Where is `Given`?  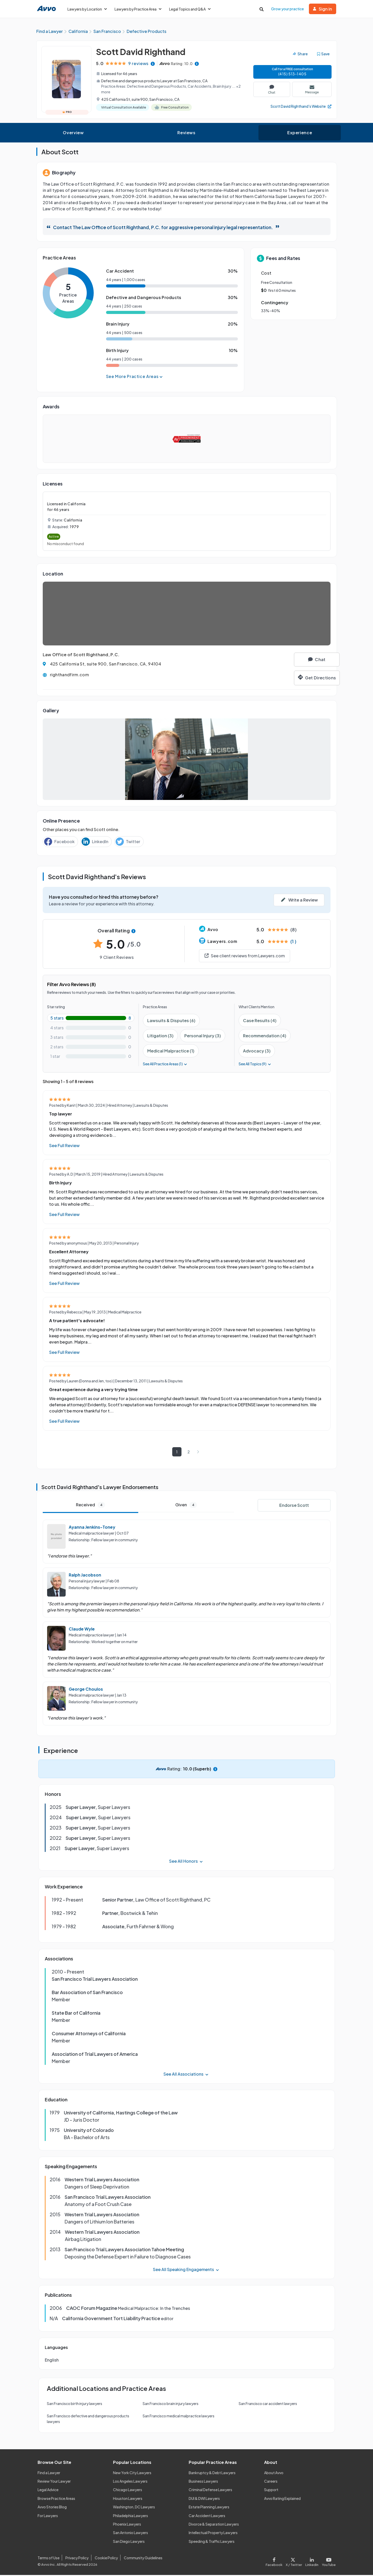
Given is located at coordinates (186, 1506).